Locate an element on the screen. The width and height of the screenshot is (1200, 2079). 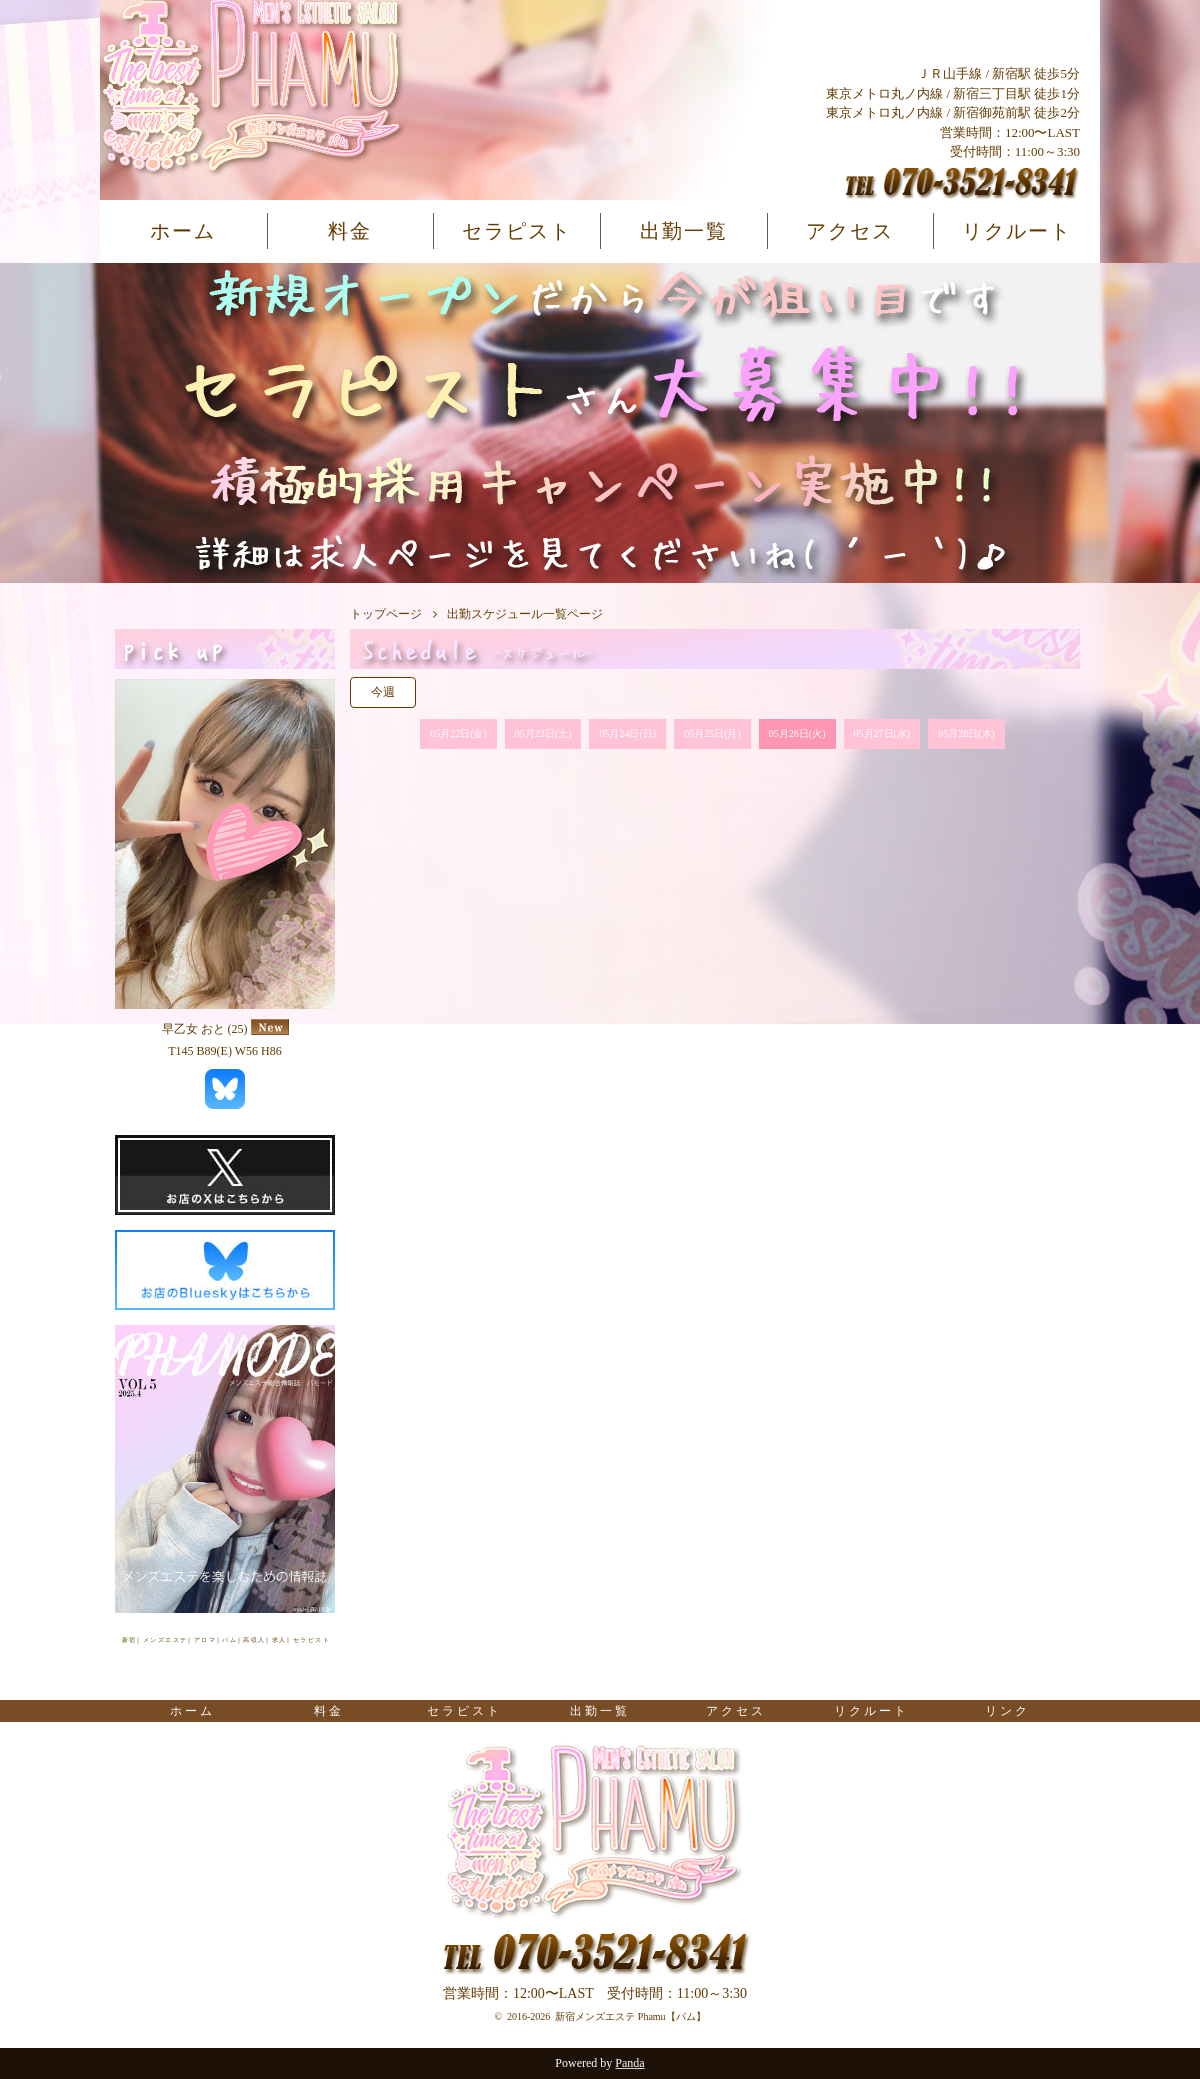
新宿メンズエステ Phamu【パム】 is located at coordinates (630, 2016).